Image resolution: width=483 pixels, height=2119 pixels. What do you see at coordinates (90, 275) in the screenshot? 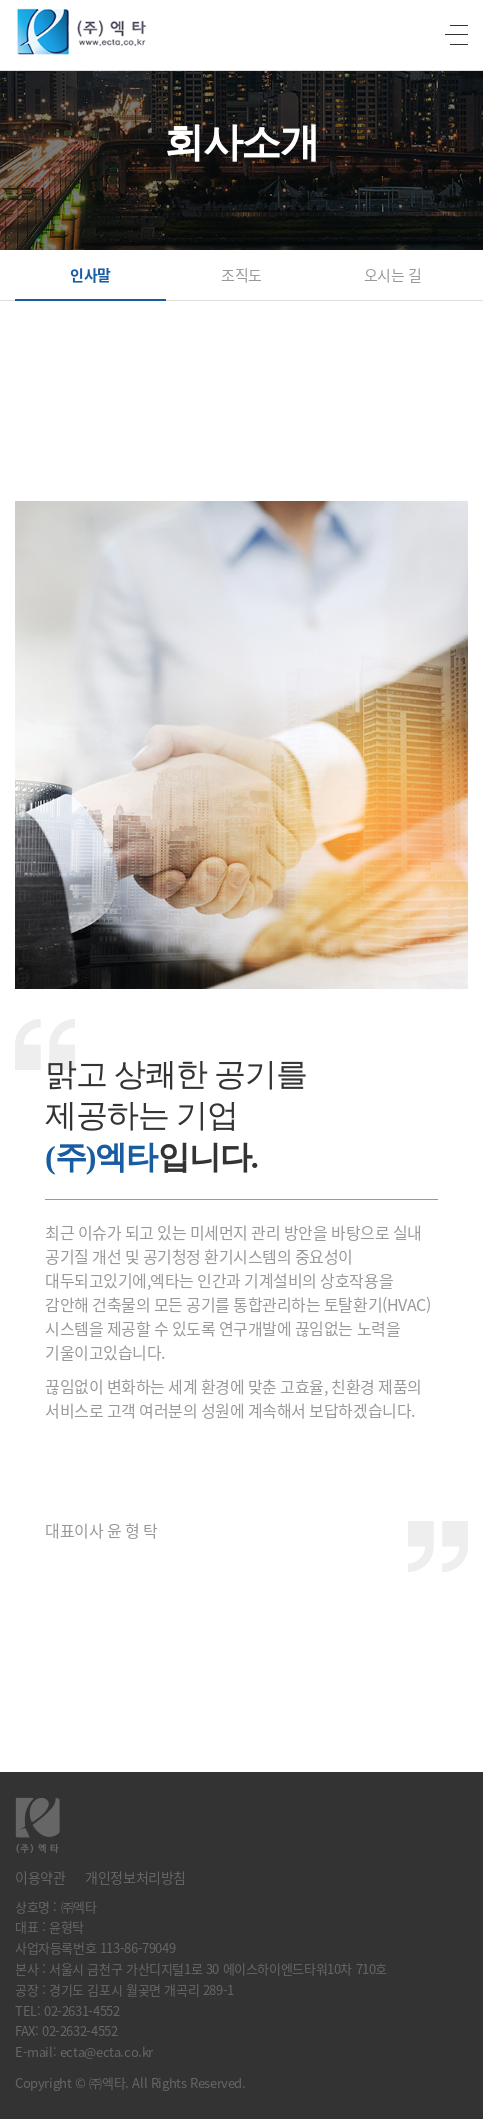
I see `인사말` at bounding box center [90, 275].